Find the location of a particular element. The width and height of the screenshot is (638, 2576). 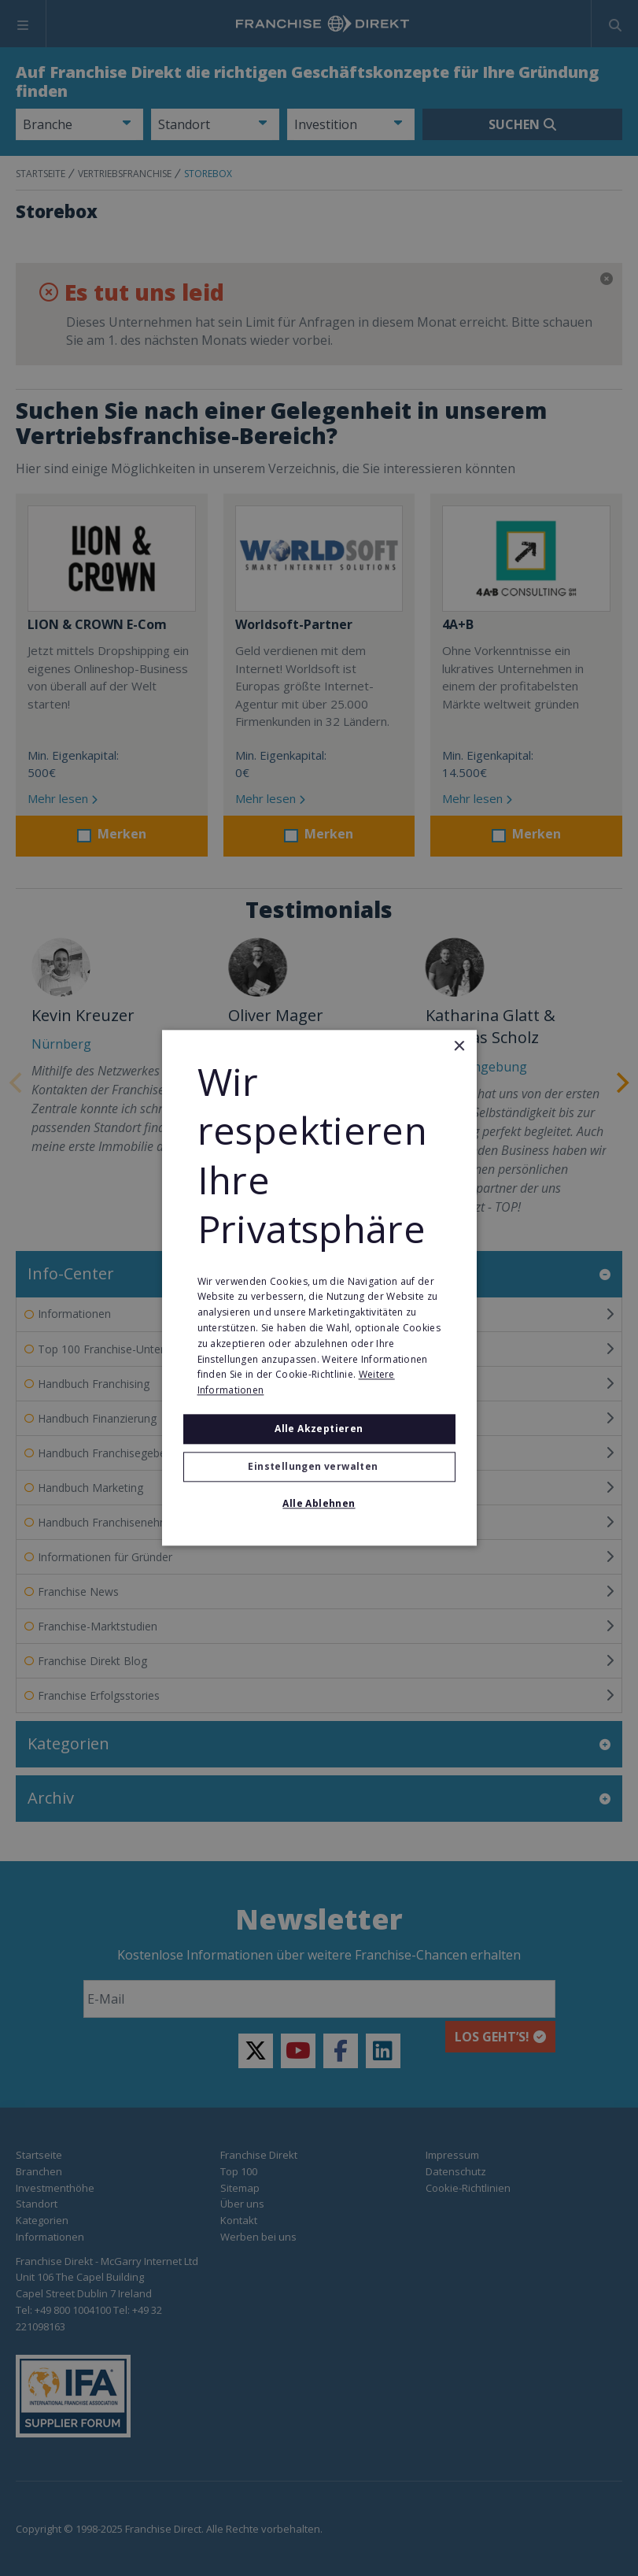

Alle ablehnen [button] is located at coordinates (318, 1504).